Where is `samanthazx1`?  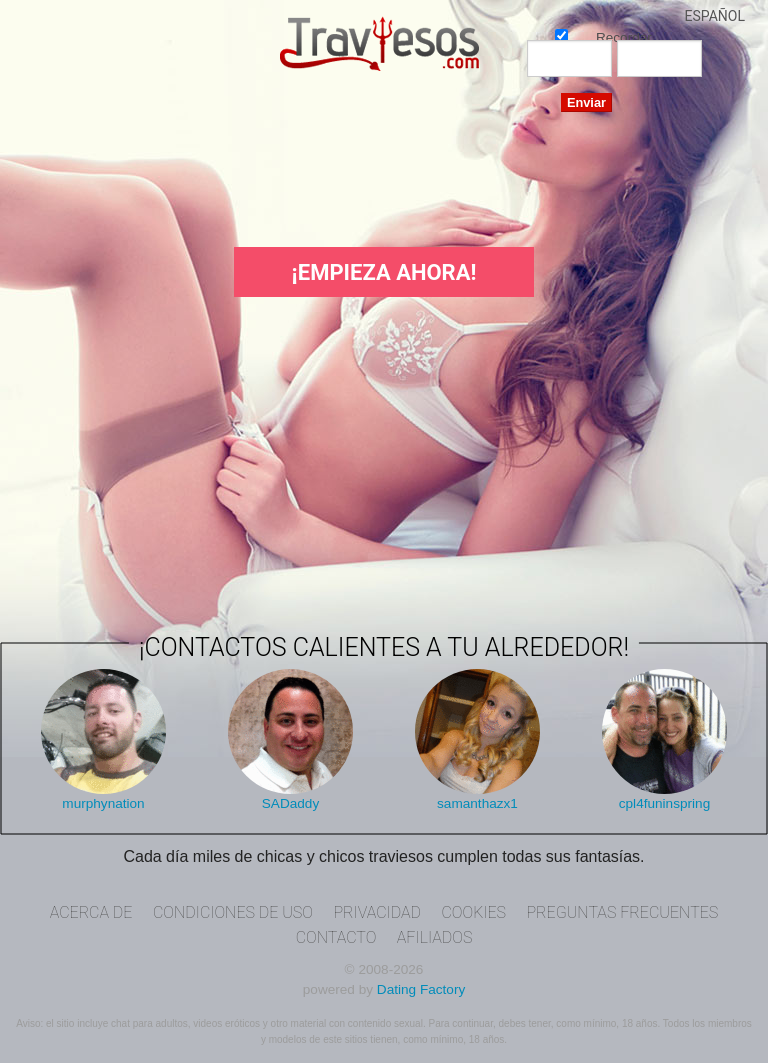 samanthazx1 is located at coordinates (477, 803).